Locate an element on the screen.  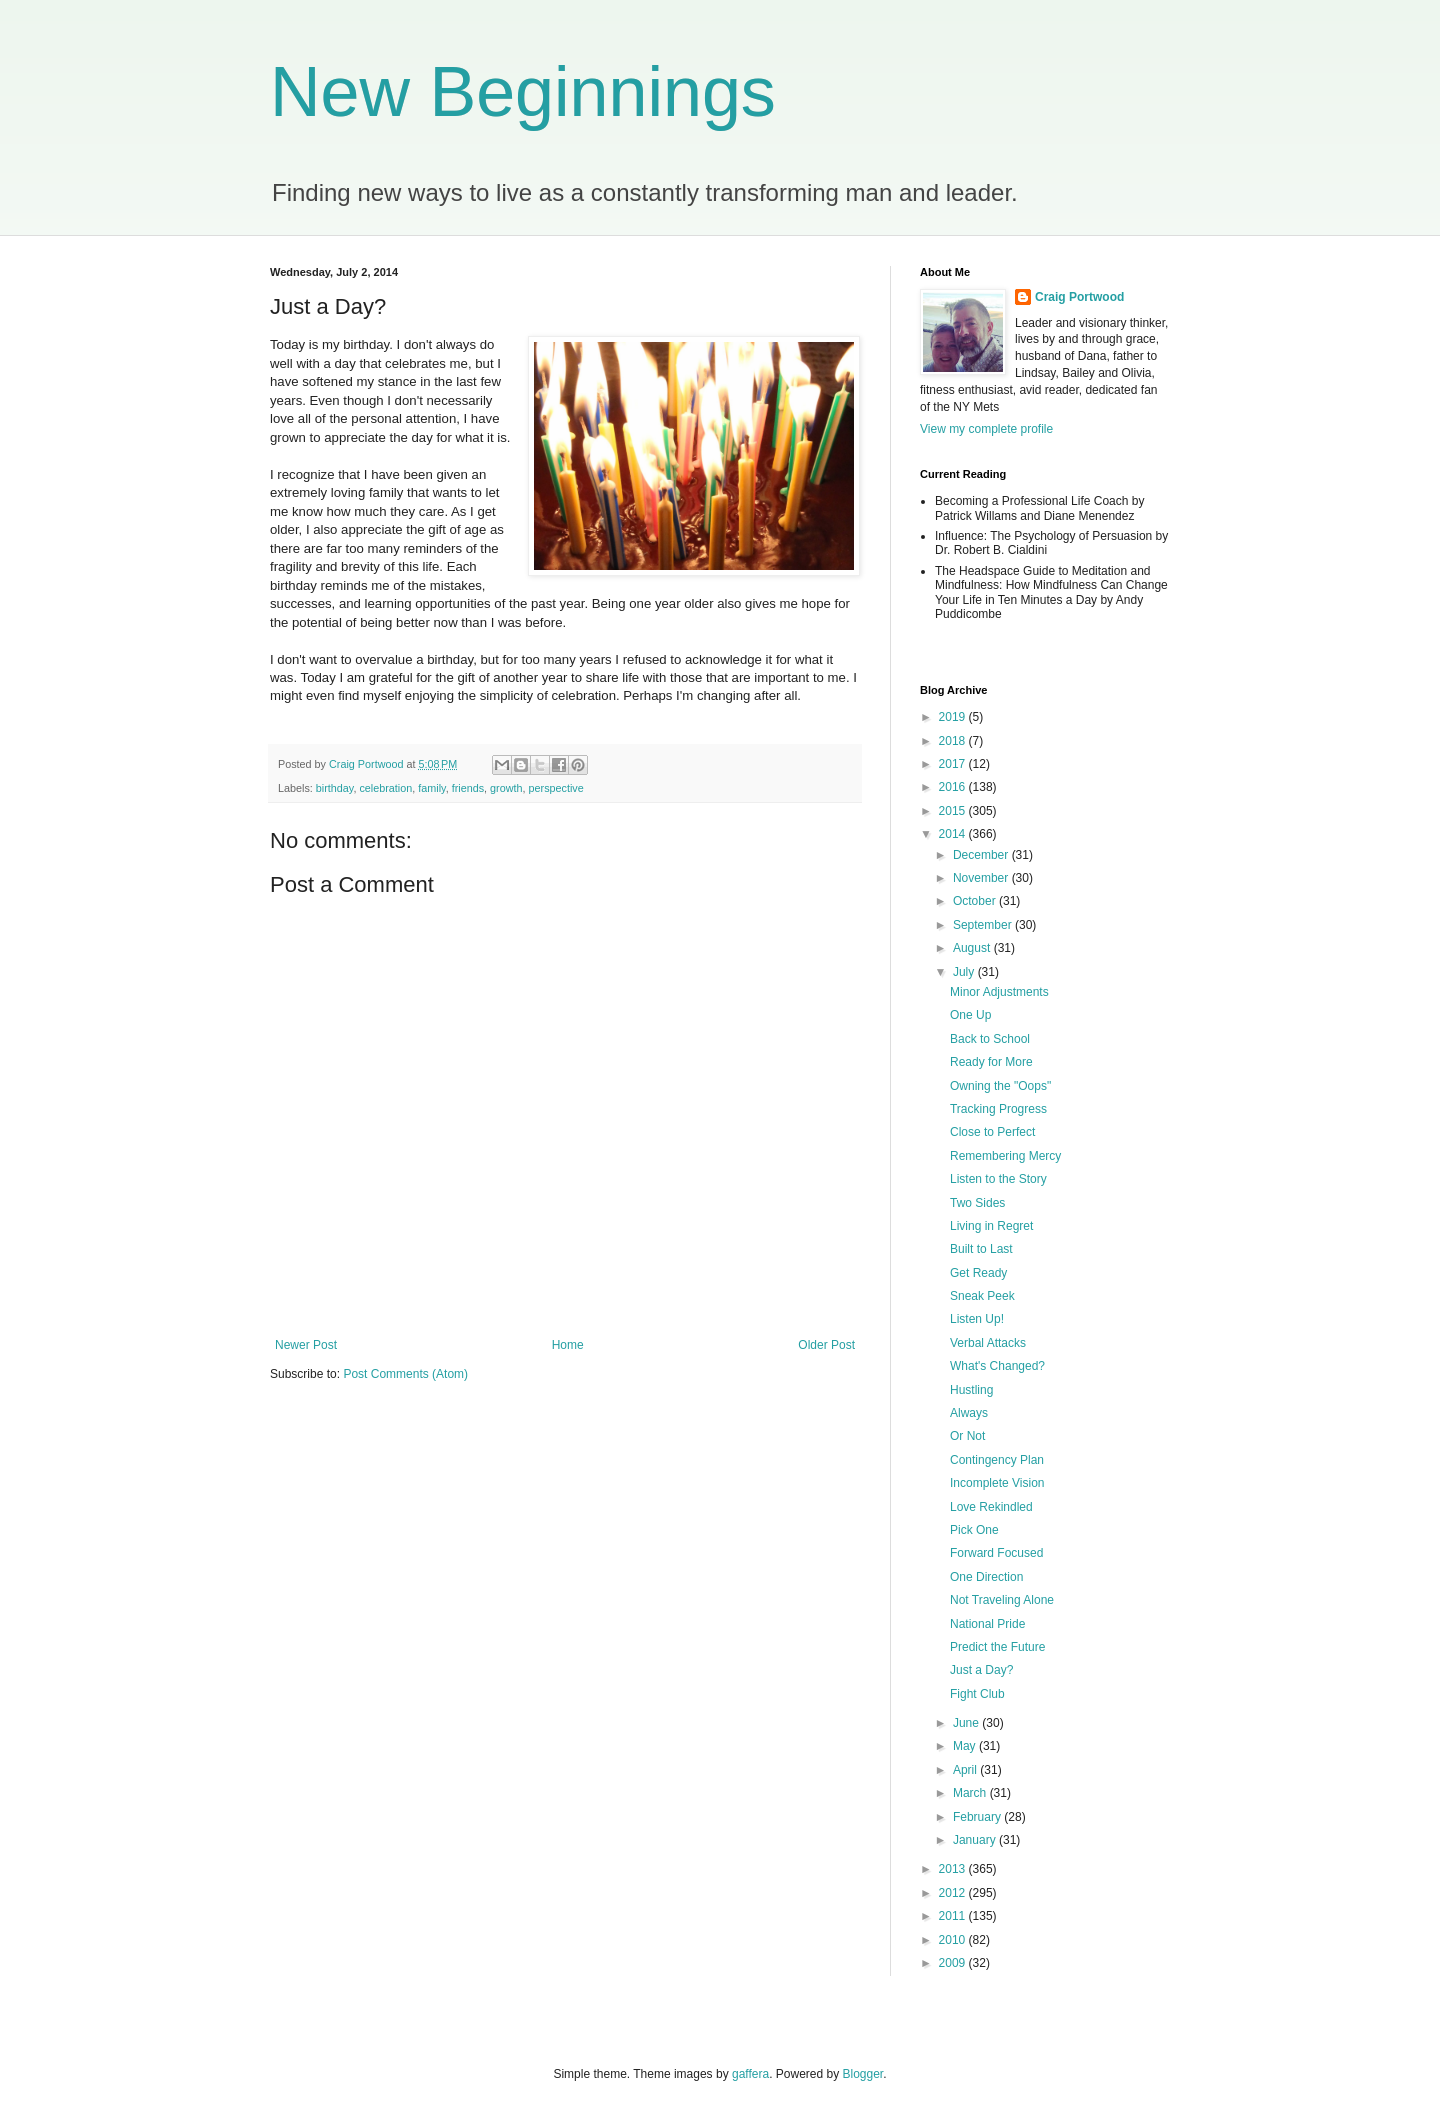
2010 is located at coordinates (954, 1940).